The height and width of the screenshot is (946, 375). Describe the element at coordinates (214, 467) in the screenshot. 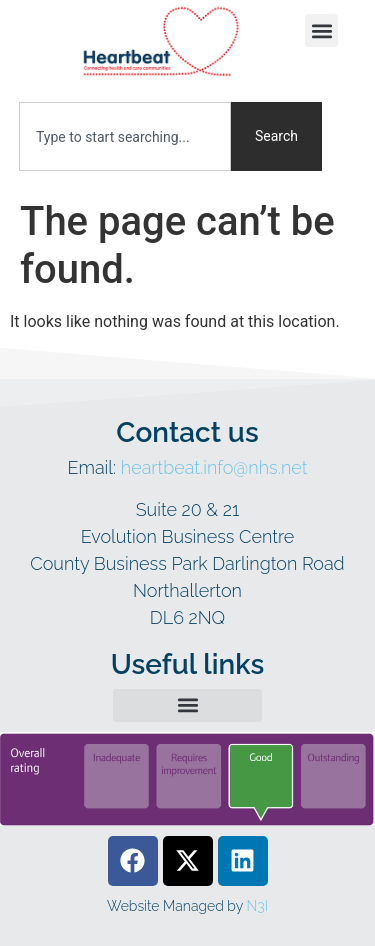

I see `heartbeat.info@nhs.net` at that location.